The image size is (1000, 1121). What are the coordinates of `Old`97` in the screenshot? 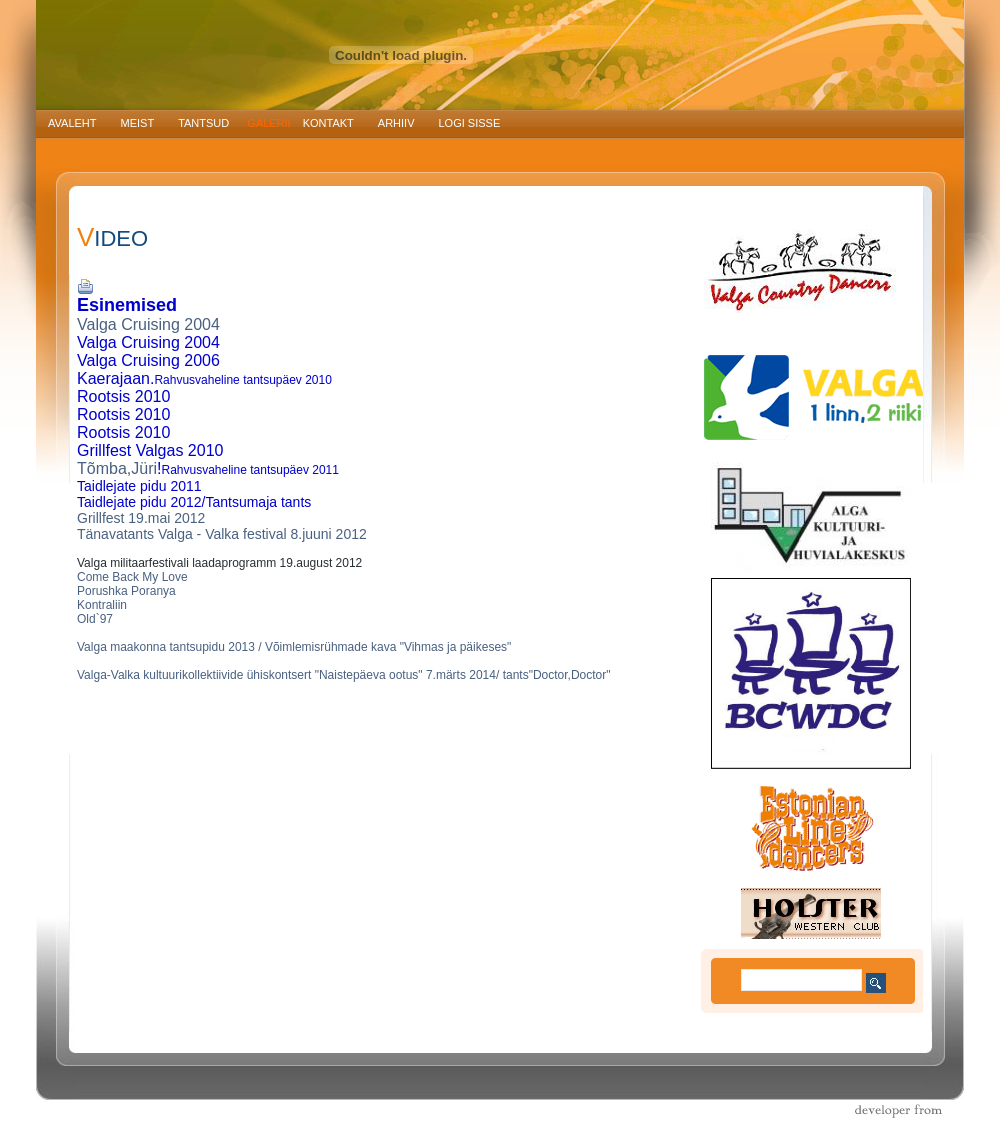 It's located at (95, 619).